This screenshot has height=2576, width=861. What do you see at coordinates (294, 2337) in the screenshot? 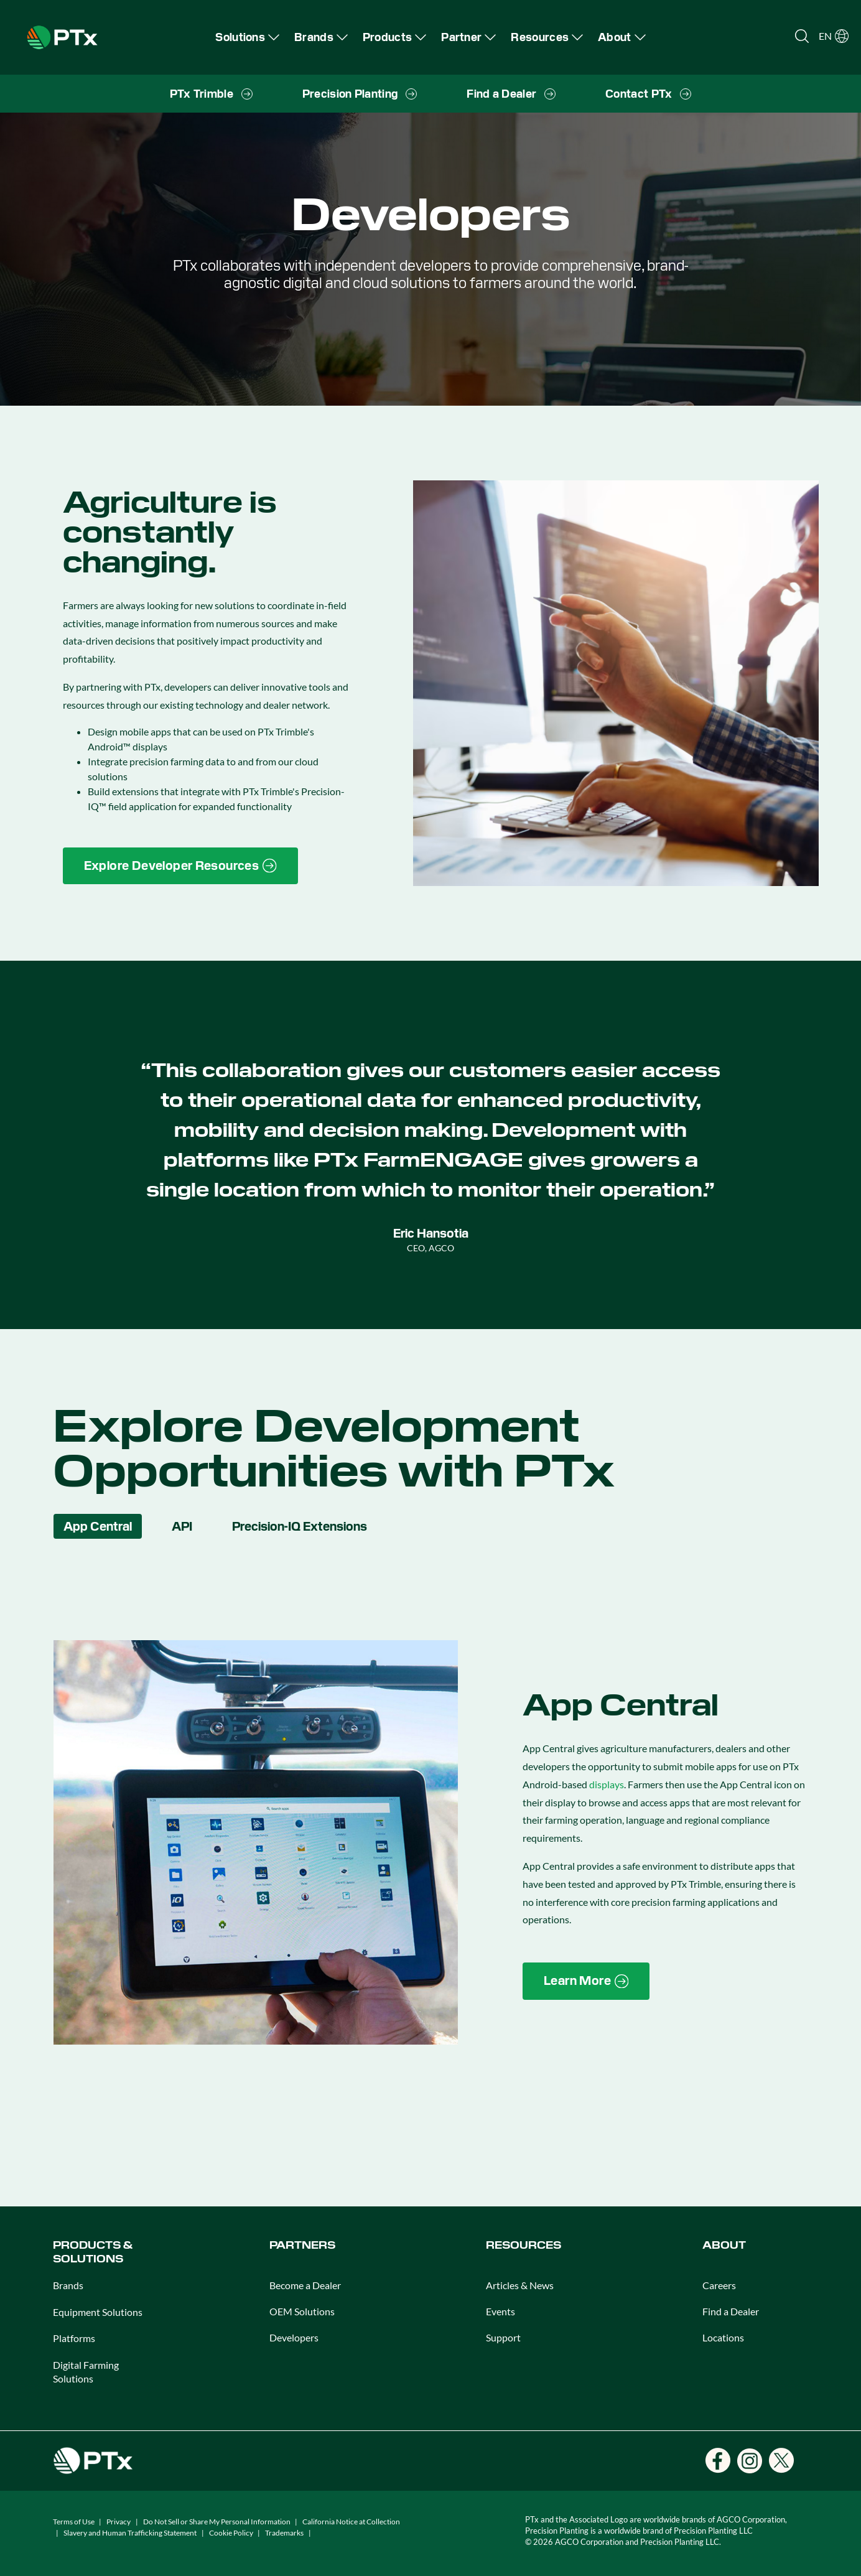
I see `Developers` at bounding box center [294, 2337].